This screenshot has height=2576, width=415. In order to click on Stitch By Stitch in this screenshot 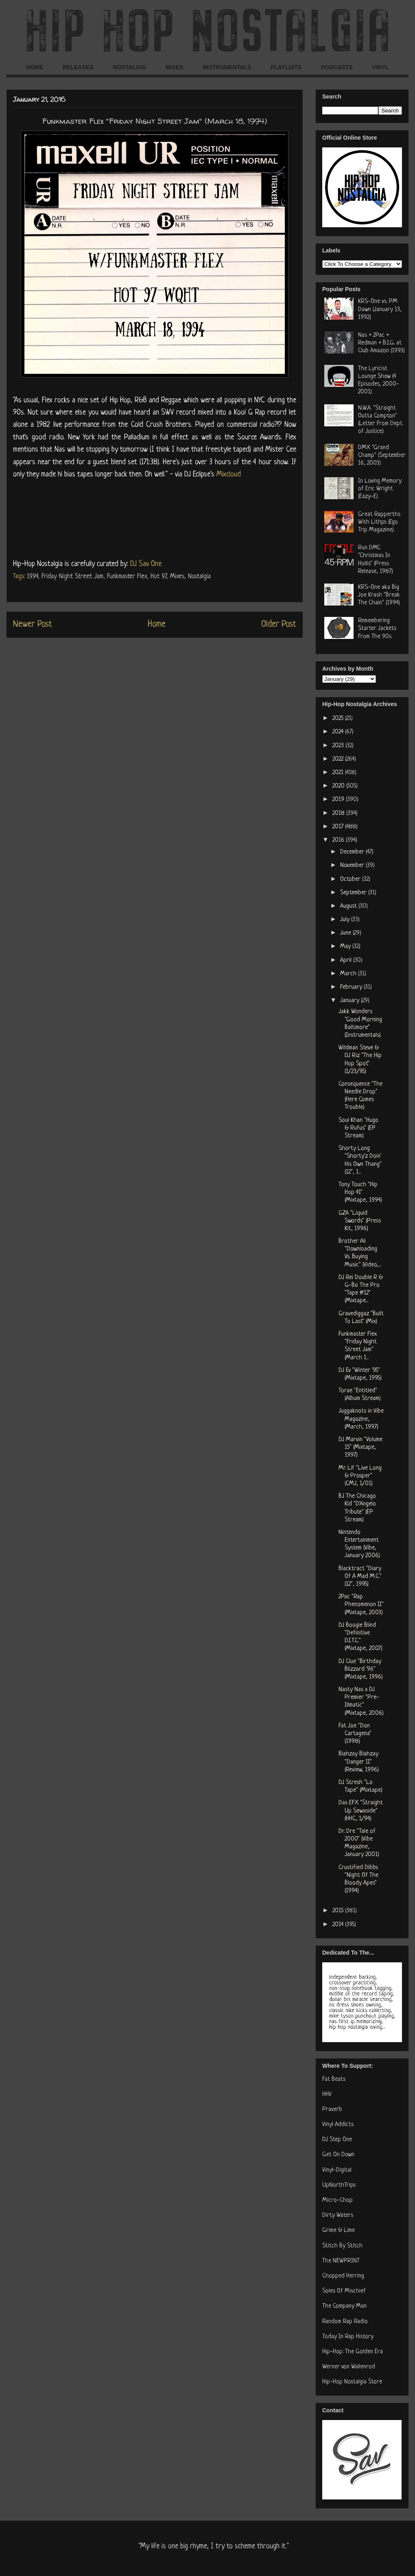, I will do `click(342, 2245)`.